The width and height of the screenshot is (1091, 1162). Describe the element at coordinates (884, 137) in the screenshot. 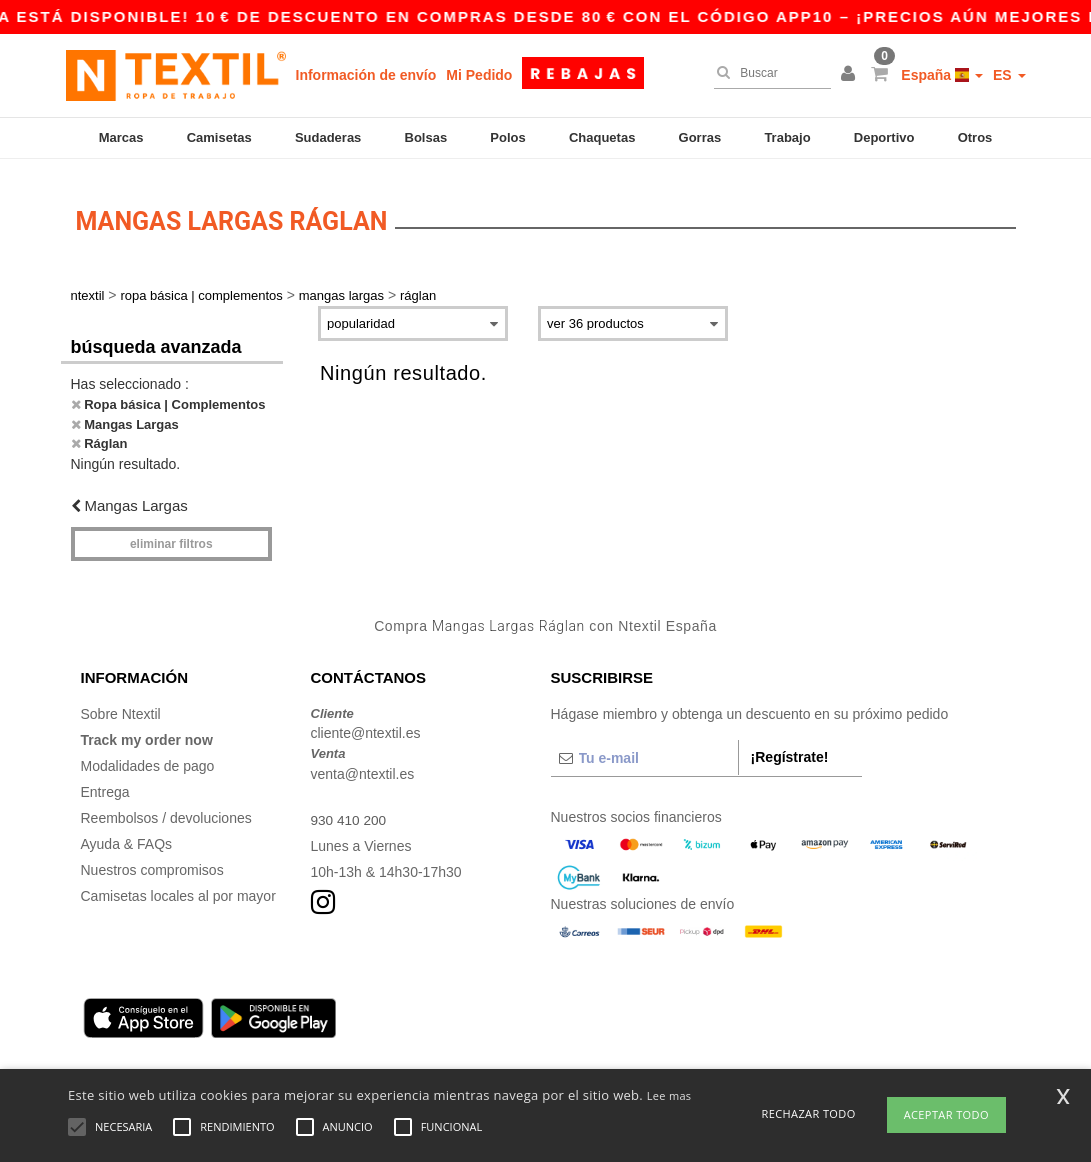

I see `Deportivo` at that location.